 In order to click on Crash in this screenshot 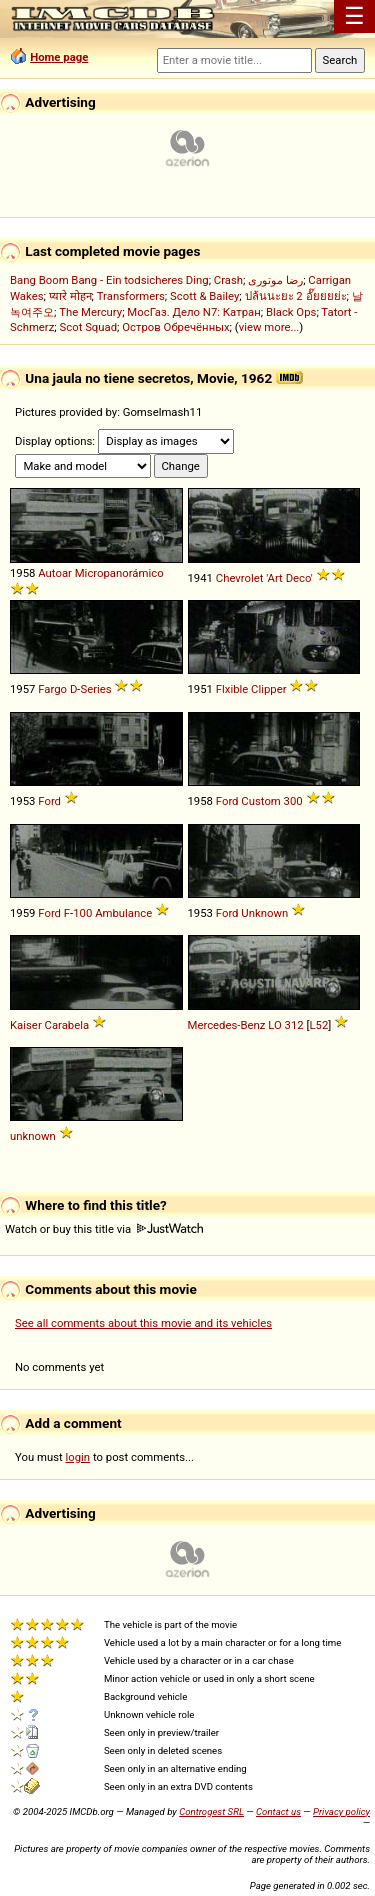, I will do `click(228, 280)`.